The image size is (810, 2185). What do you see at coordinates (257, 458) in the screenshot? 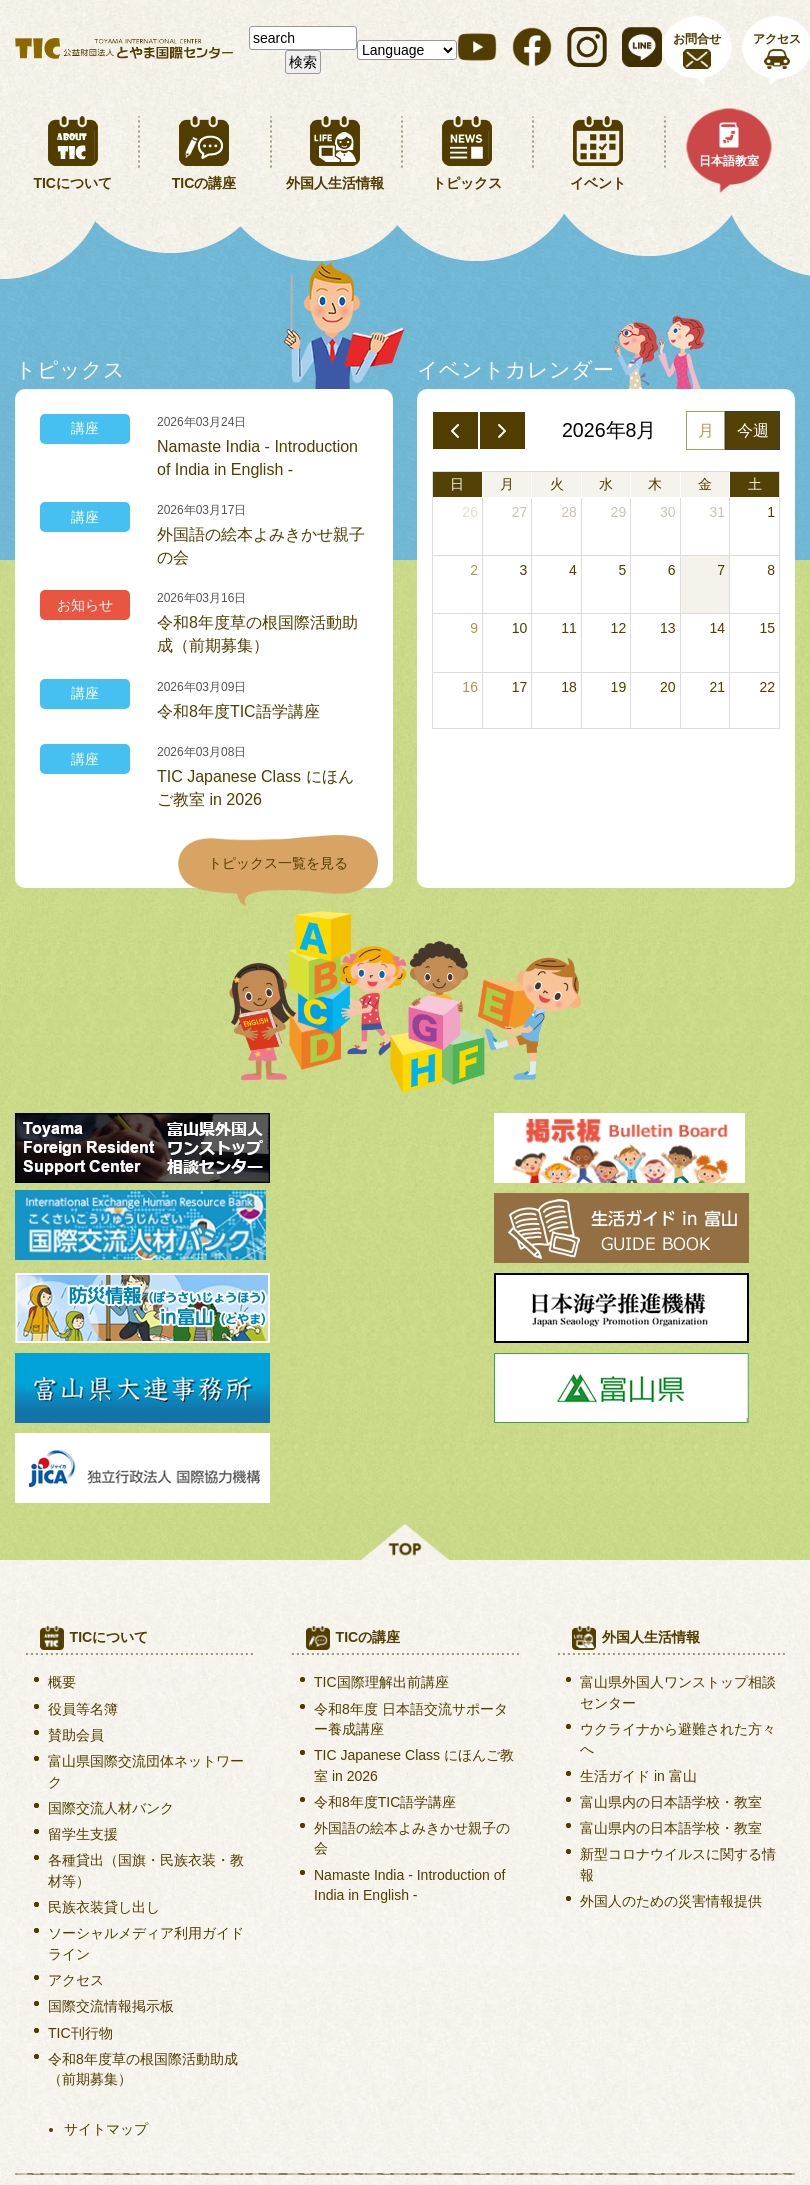
I see `Namaste India - Introduction of India in English -` at bounding box center [257, 458].